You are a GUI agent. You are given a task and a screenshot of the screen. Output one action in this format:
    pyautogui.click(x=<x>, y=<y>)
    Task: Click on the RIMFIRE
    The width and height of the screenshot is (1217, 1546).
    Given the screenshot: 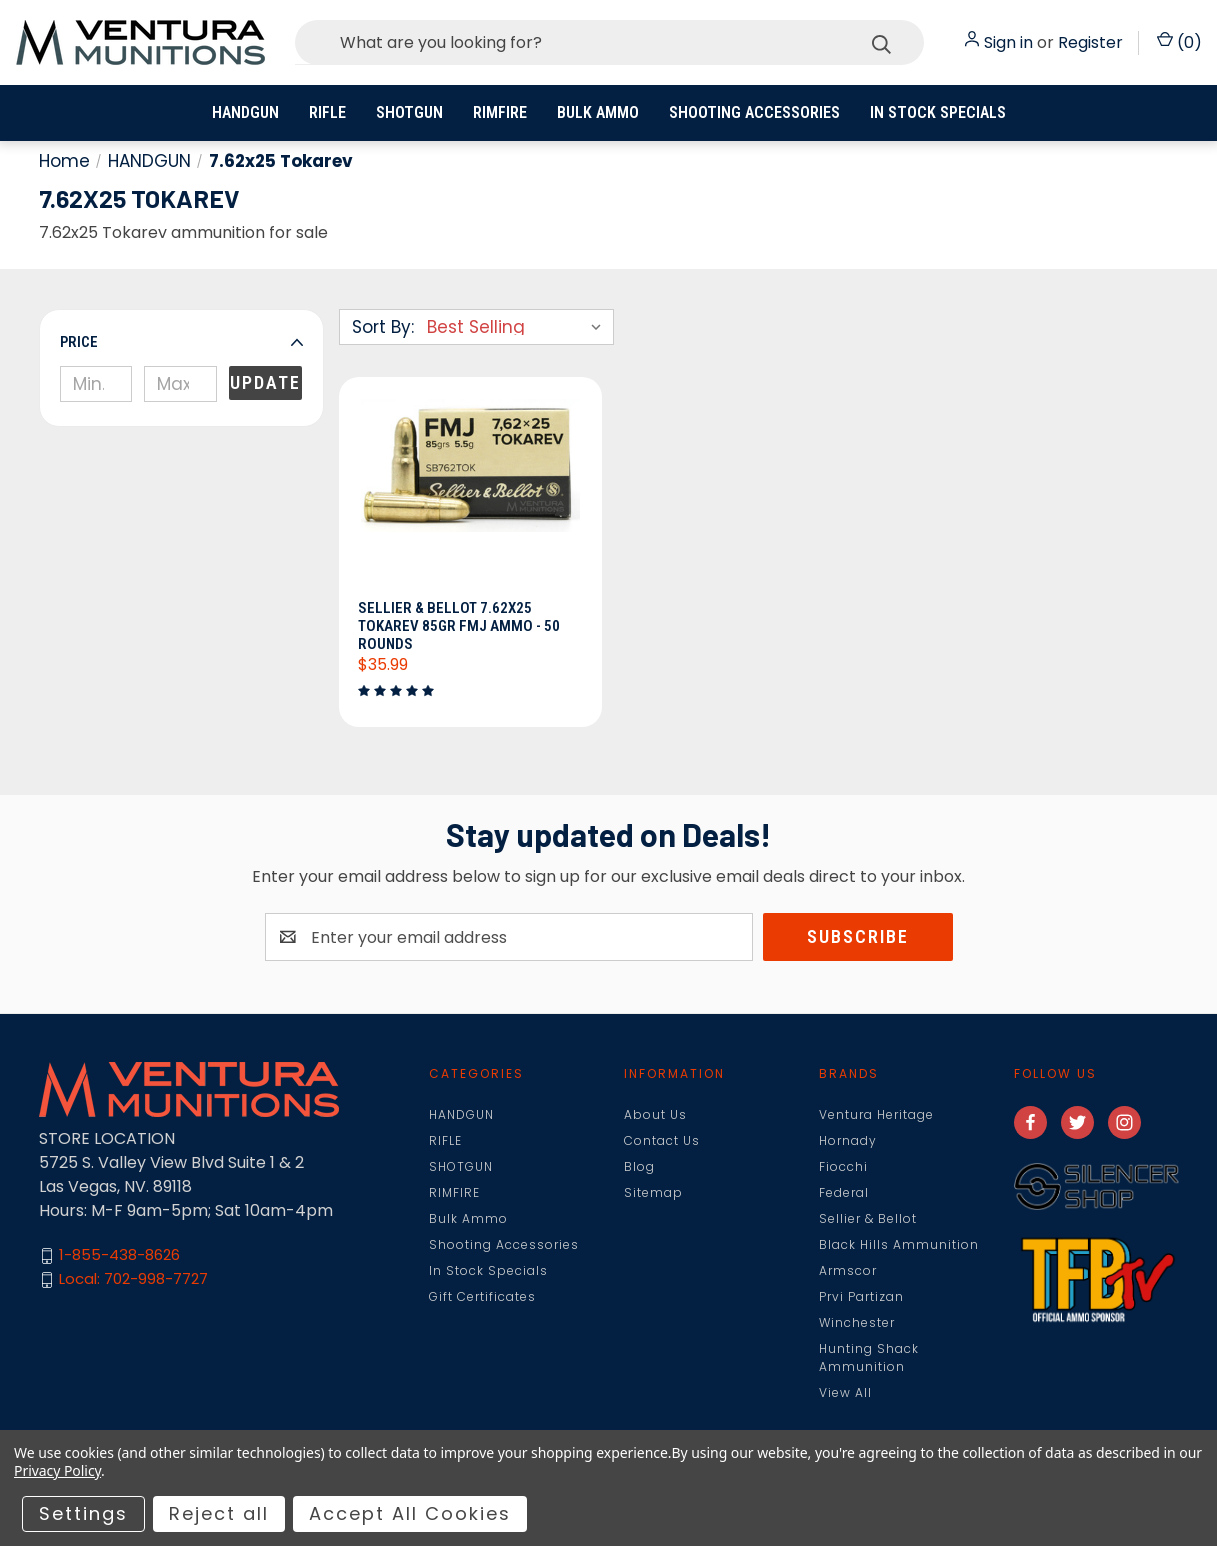 What is the action you would take?
    pyautogui.click(x=500, y=112)
    